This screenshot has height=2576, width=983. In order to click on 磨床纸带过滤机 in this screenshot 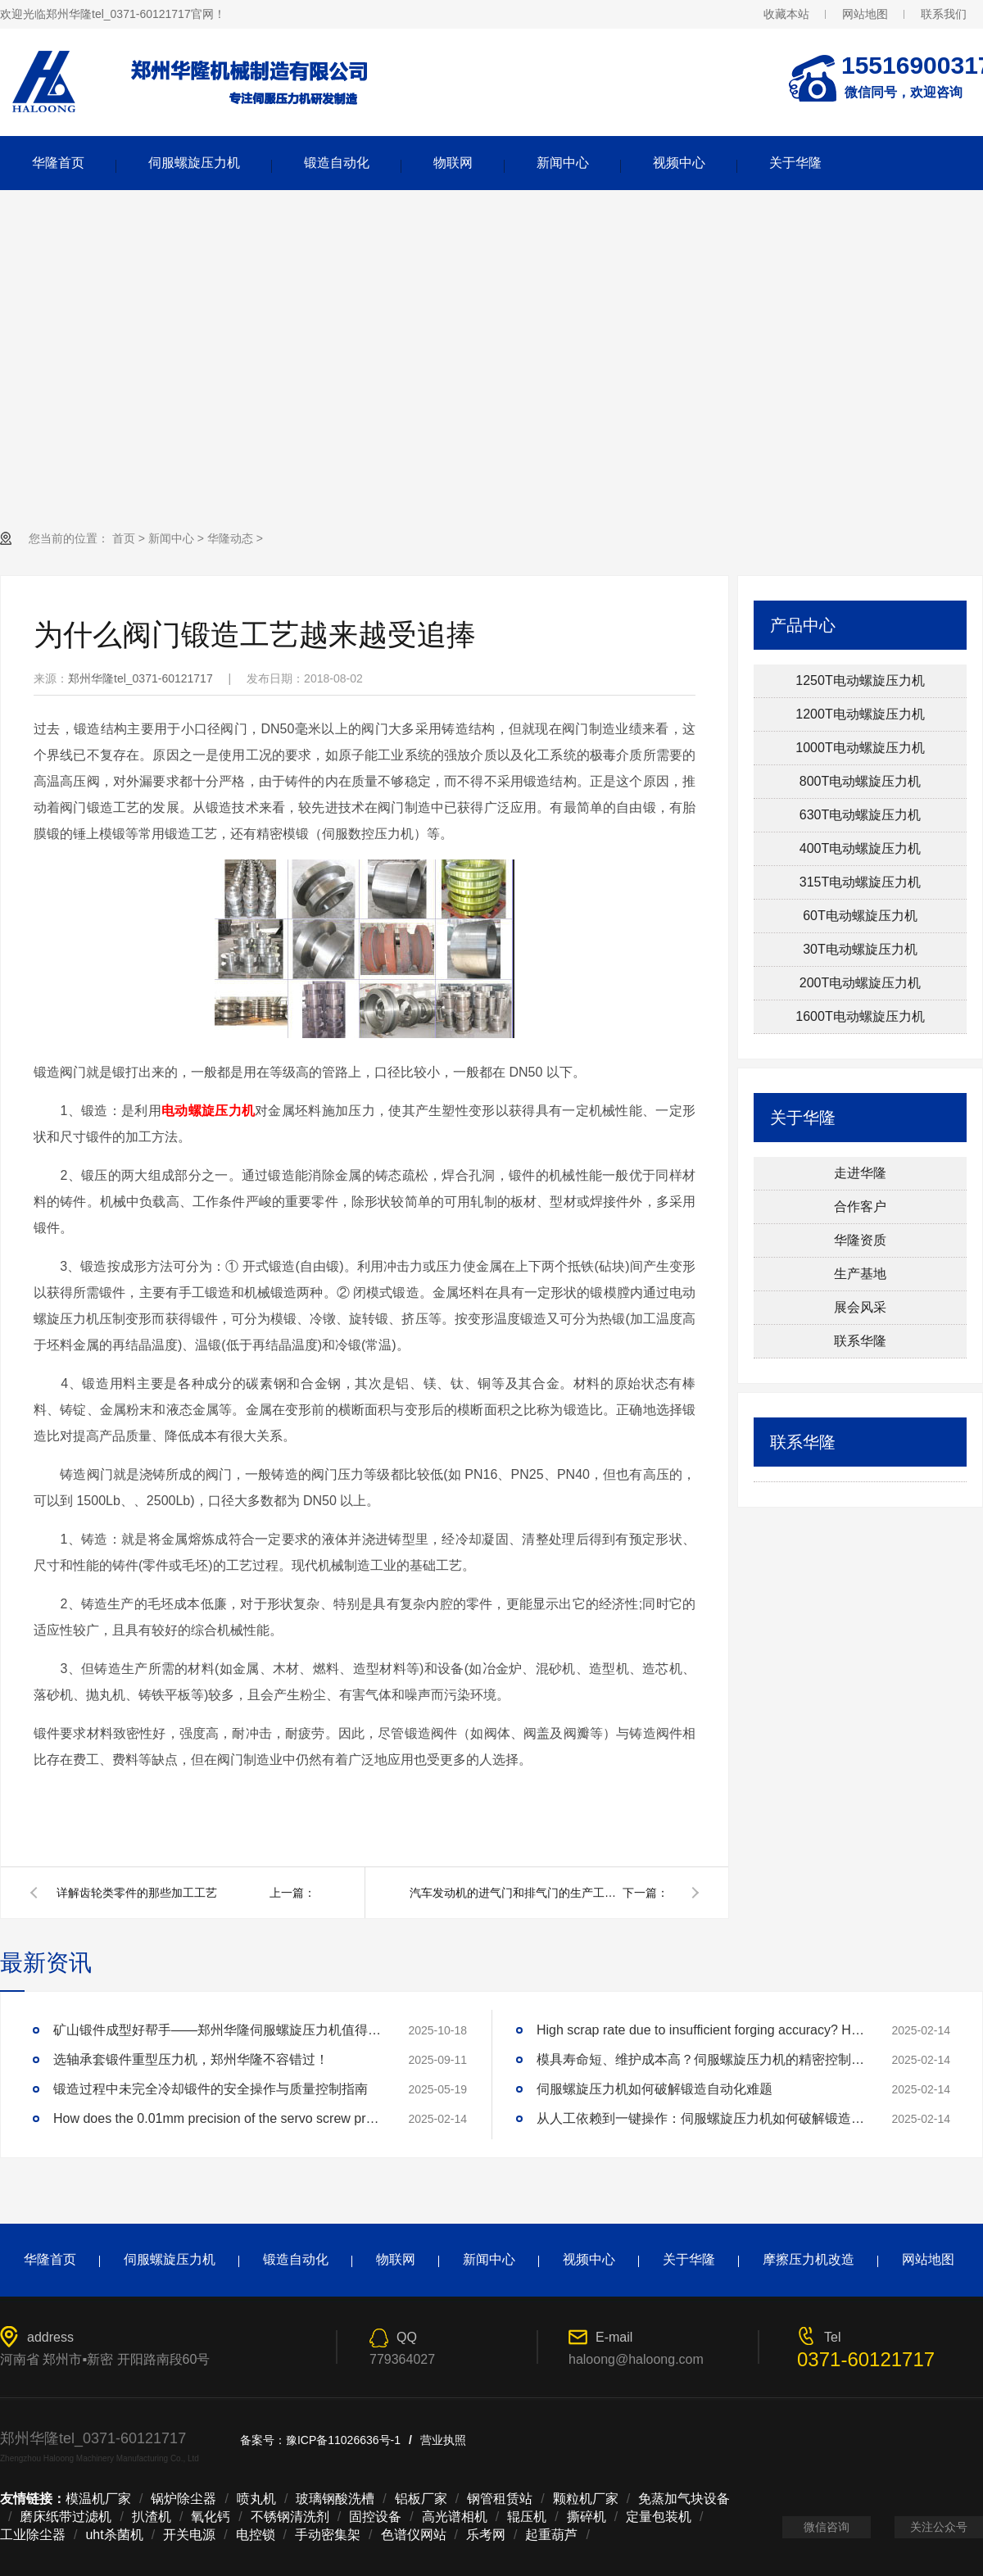, I will do `click(65, 2517)`.